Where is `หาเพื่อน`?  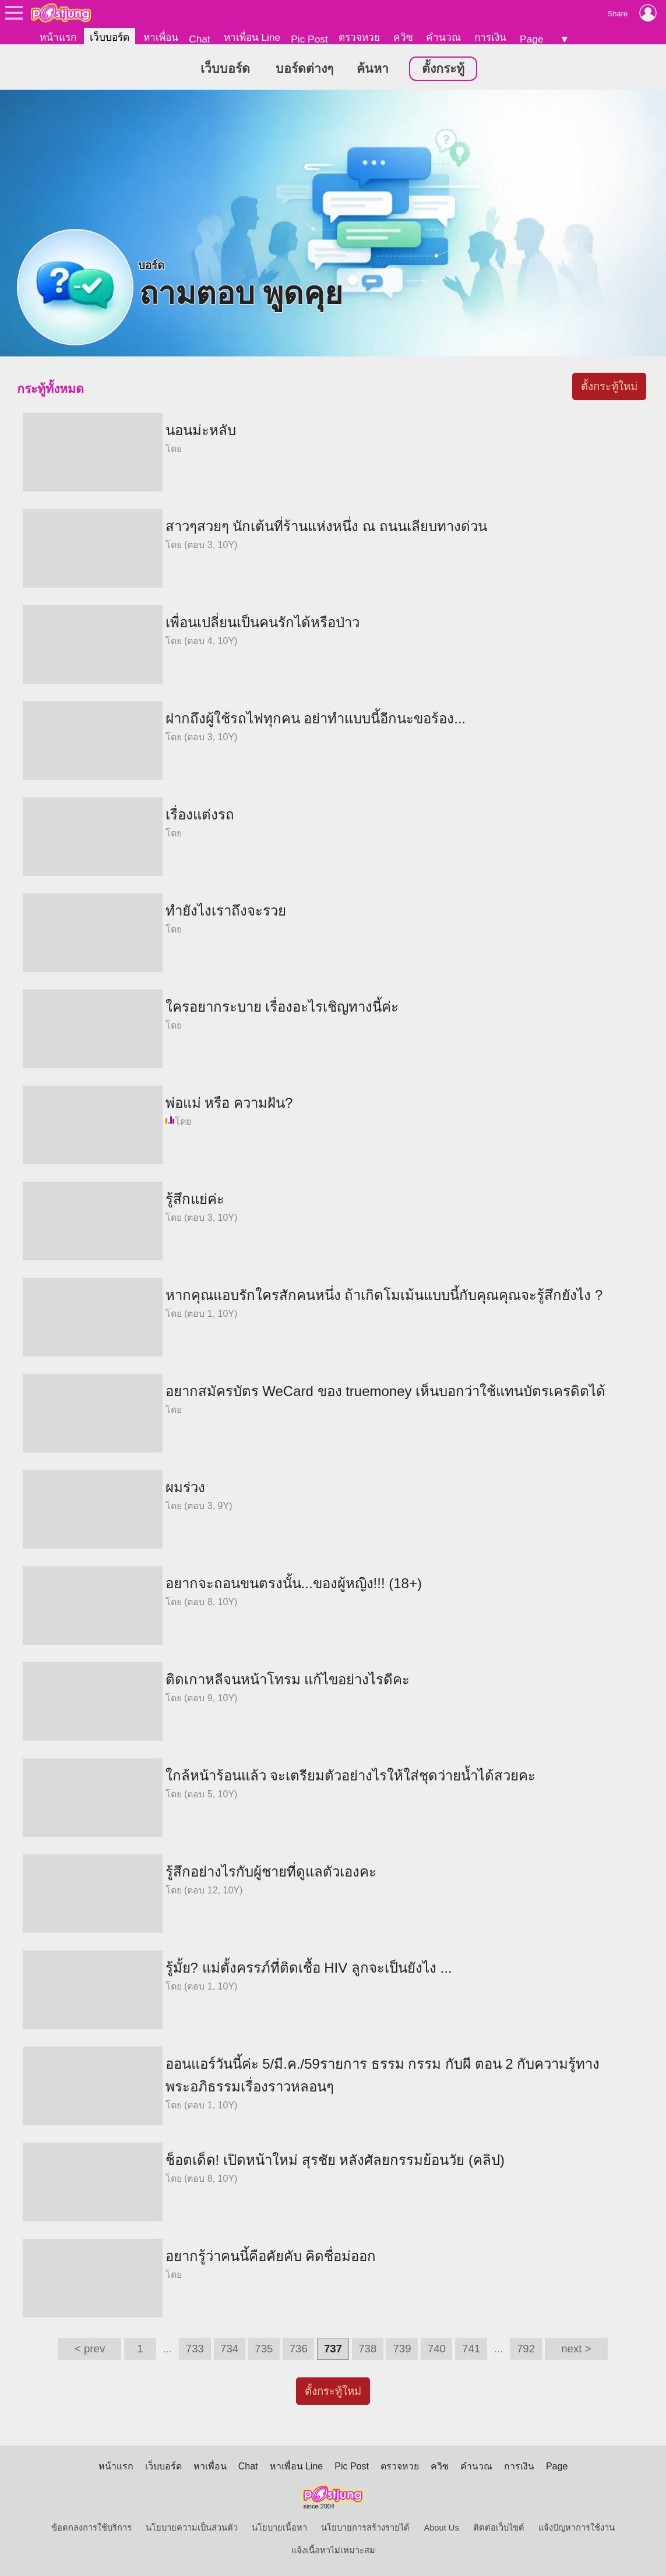 หาเพื่อน is located at coordinates (160, 37).